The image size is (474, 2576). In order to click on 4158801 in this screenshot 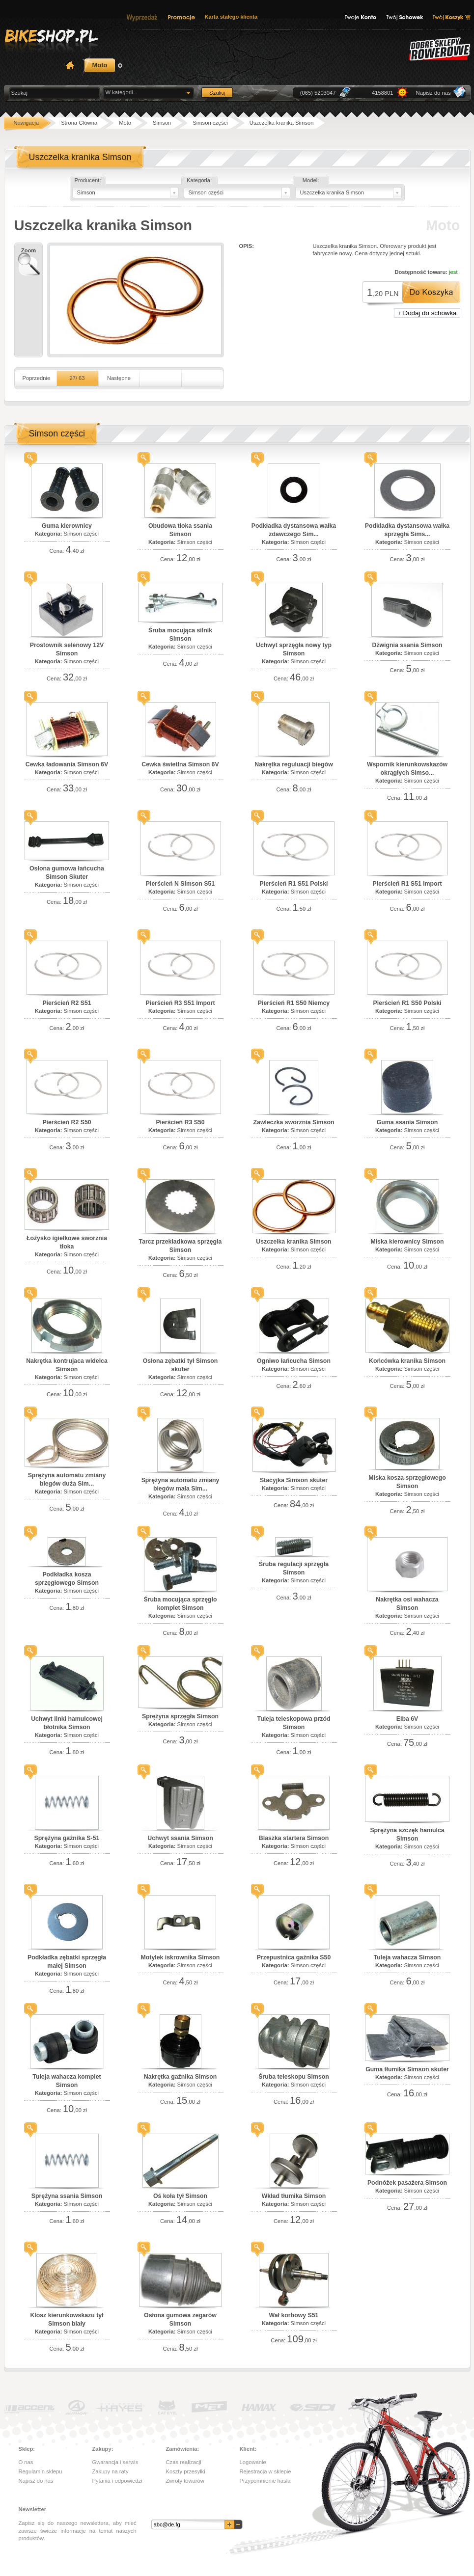, I will do `click(382, 93)`.